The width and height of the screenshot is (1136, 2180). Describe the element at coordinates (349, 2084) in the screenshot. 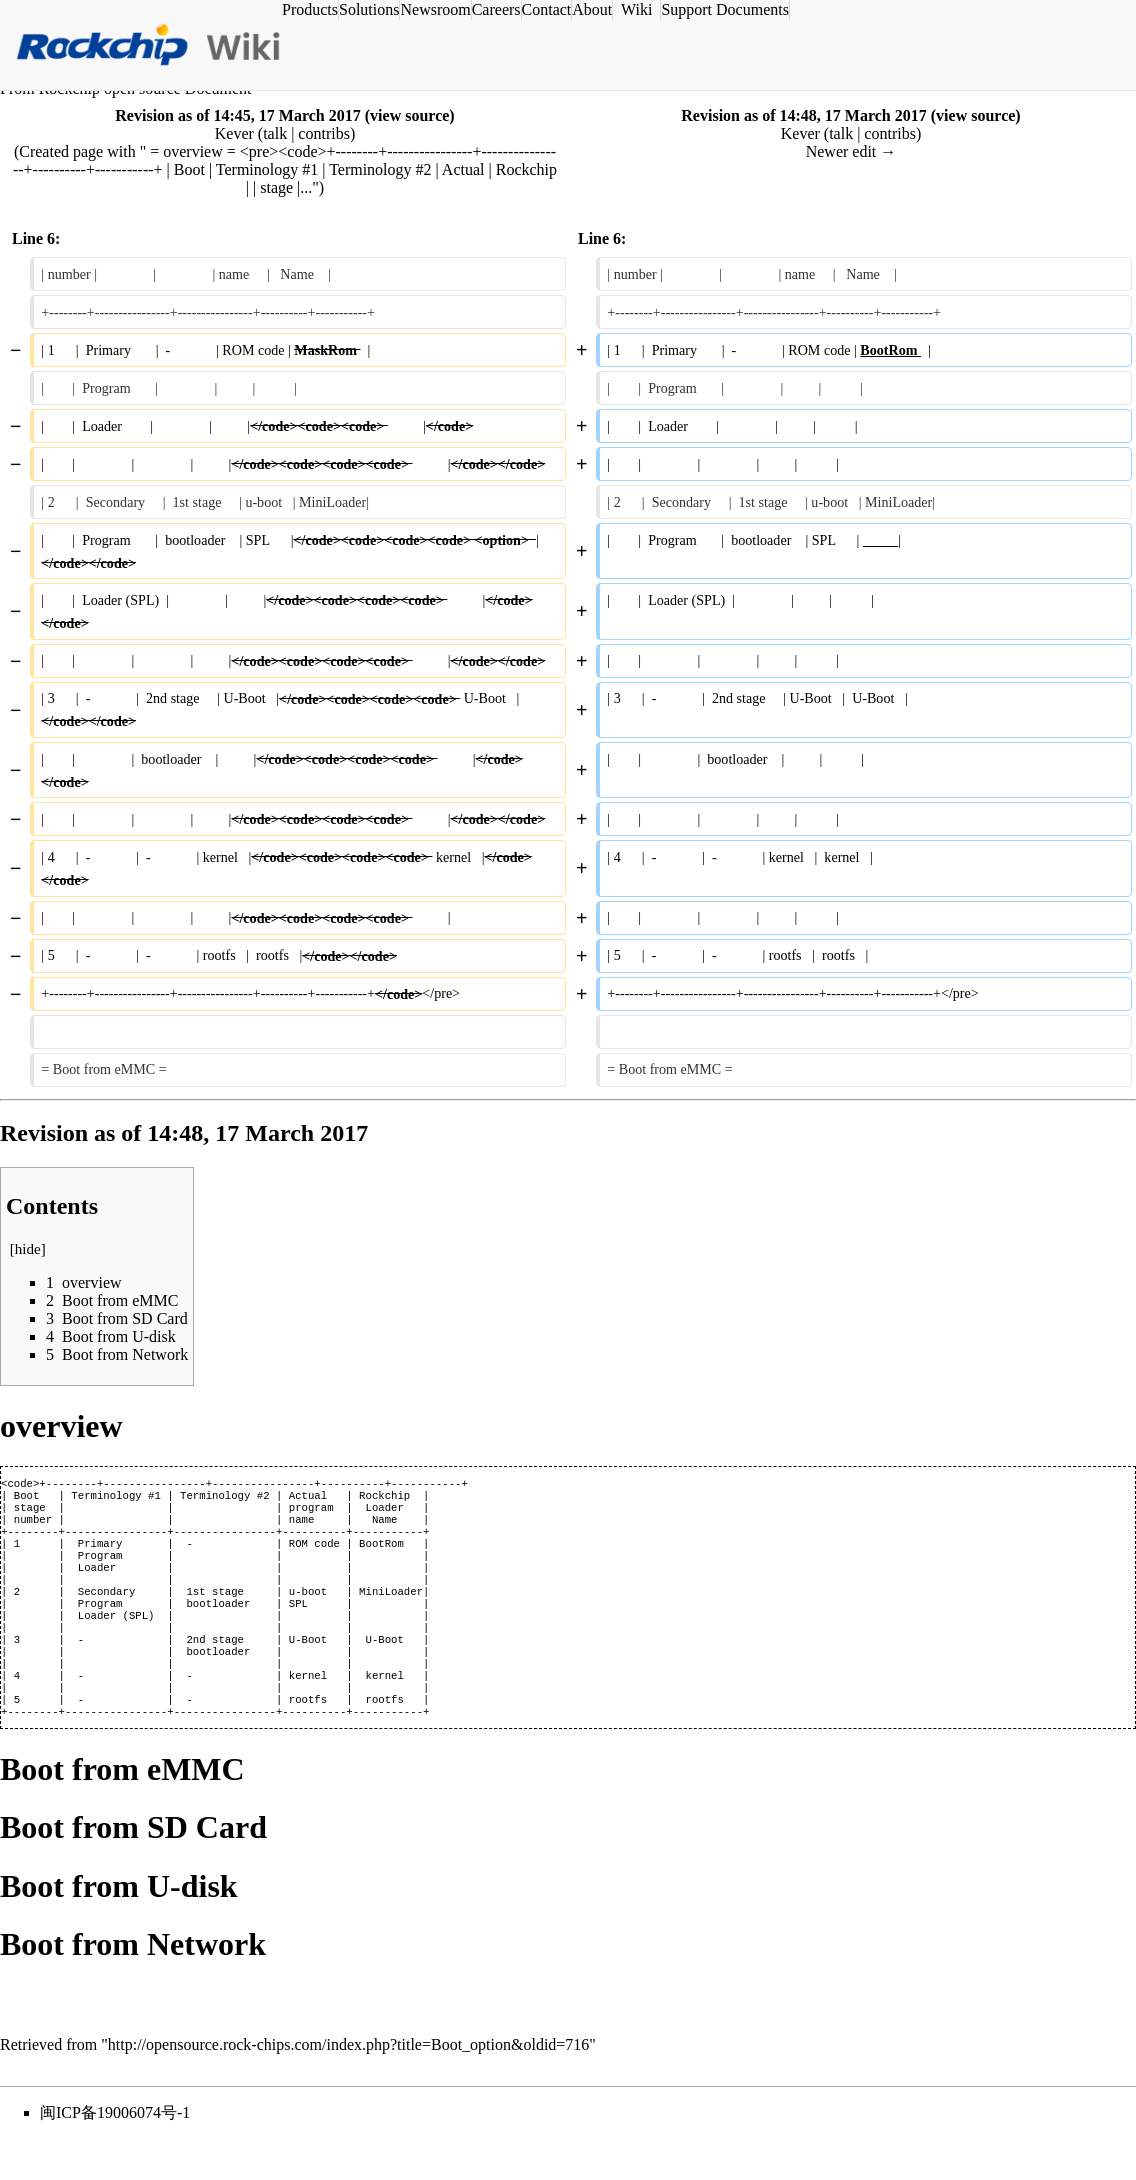

I see `http://opensource.rock-chips.com/index.php?title=Boot_option&oldid=716` at that location.